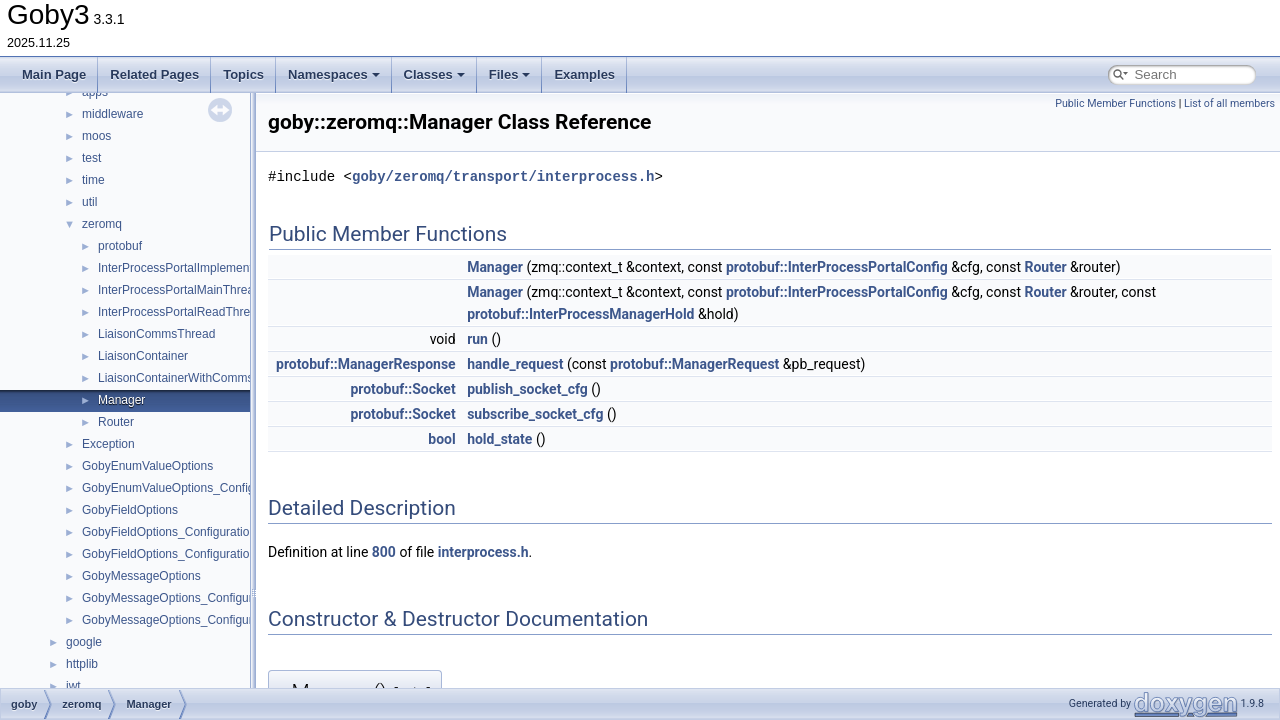 This screenshot has width=1280, height=720. Describe the element at coordinates (143, 356) in the screenshot. I see `LiaisonContainer` at that location.